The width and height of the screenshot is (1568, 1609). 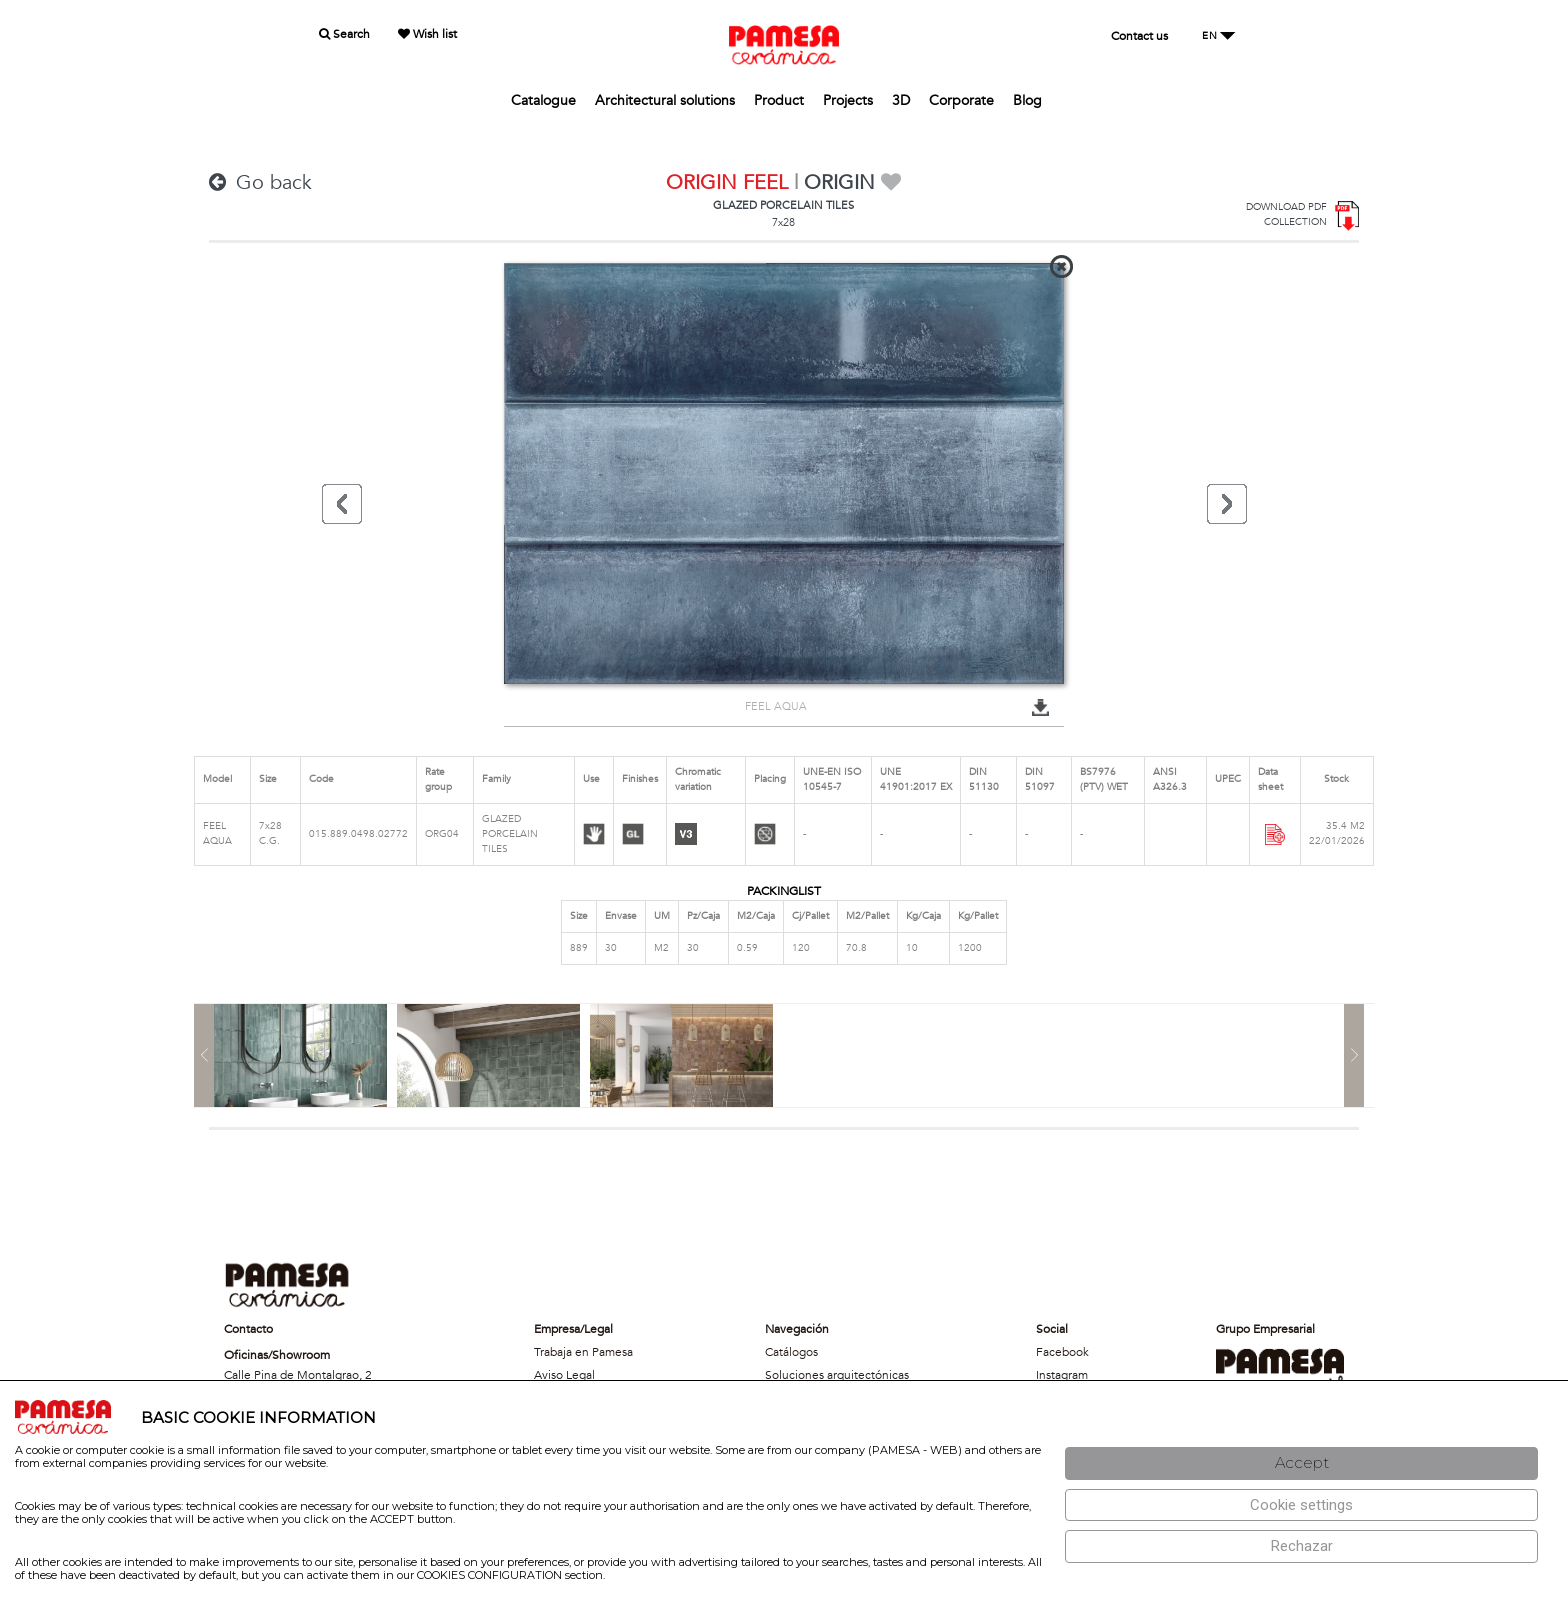 What do you see at coordinates (344, 34) in the screenshot?
I see `Search` at bounding box center [344, 34].